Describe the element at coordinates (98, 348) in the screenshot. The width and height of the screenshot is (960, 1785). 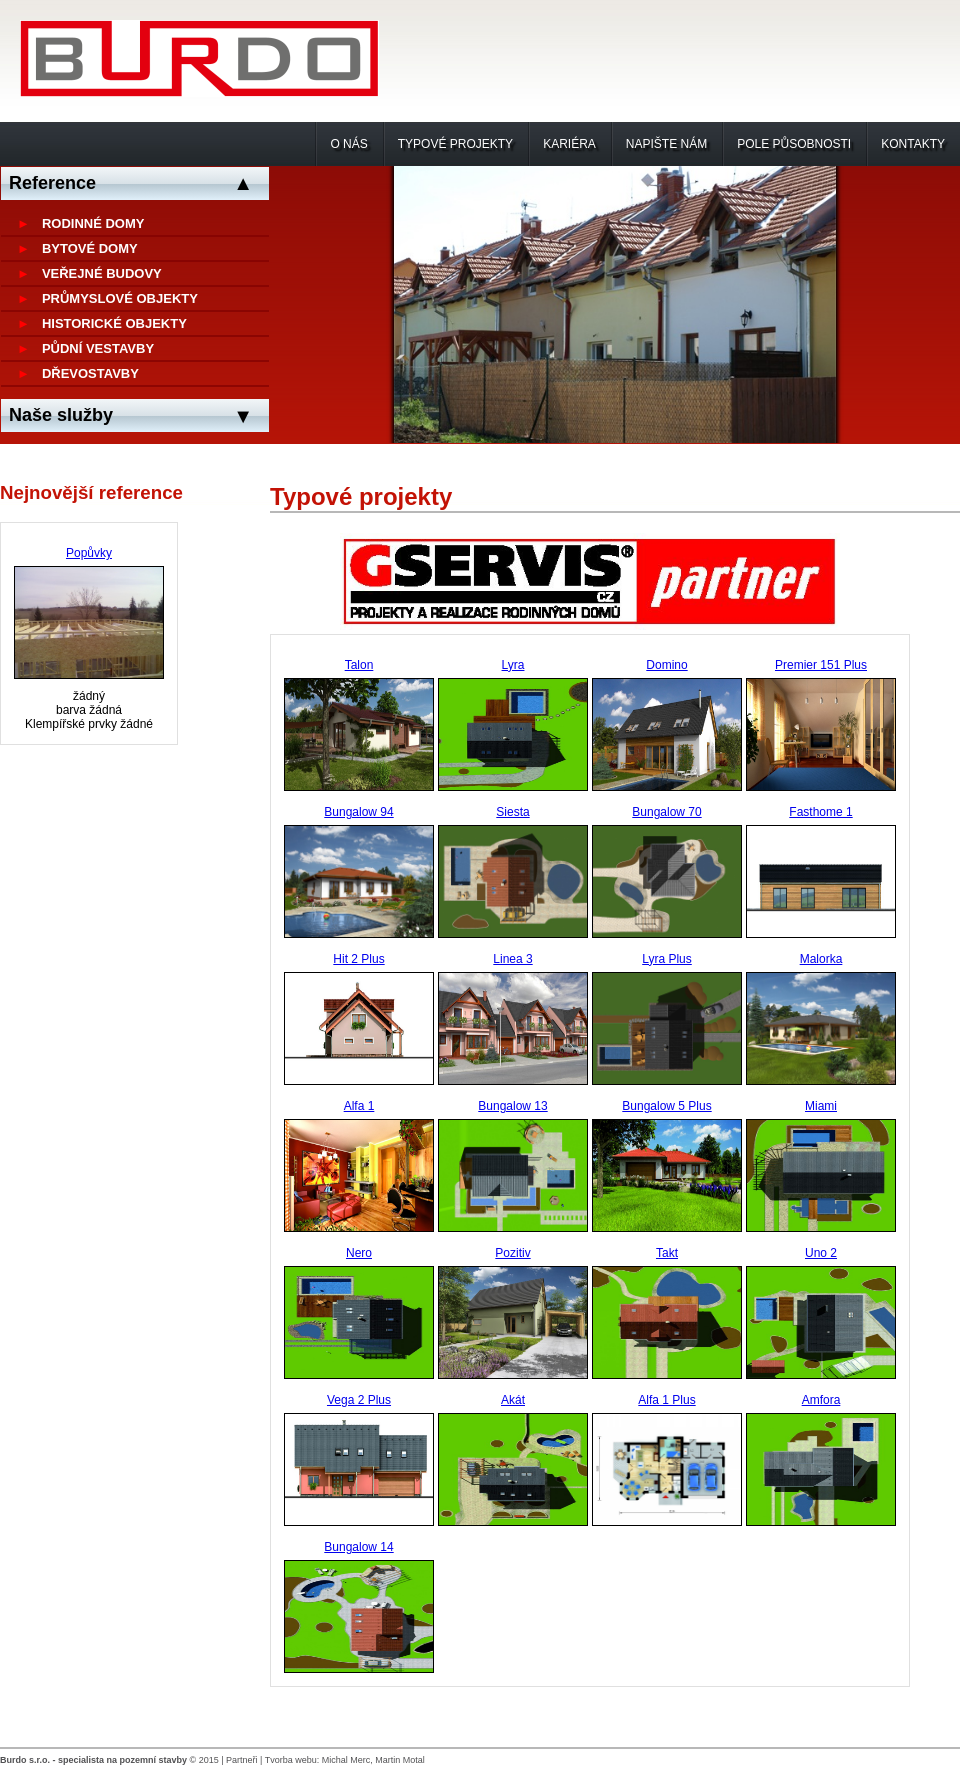
I see `Půdní vestavby` at that location.